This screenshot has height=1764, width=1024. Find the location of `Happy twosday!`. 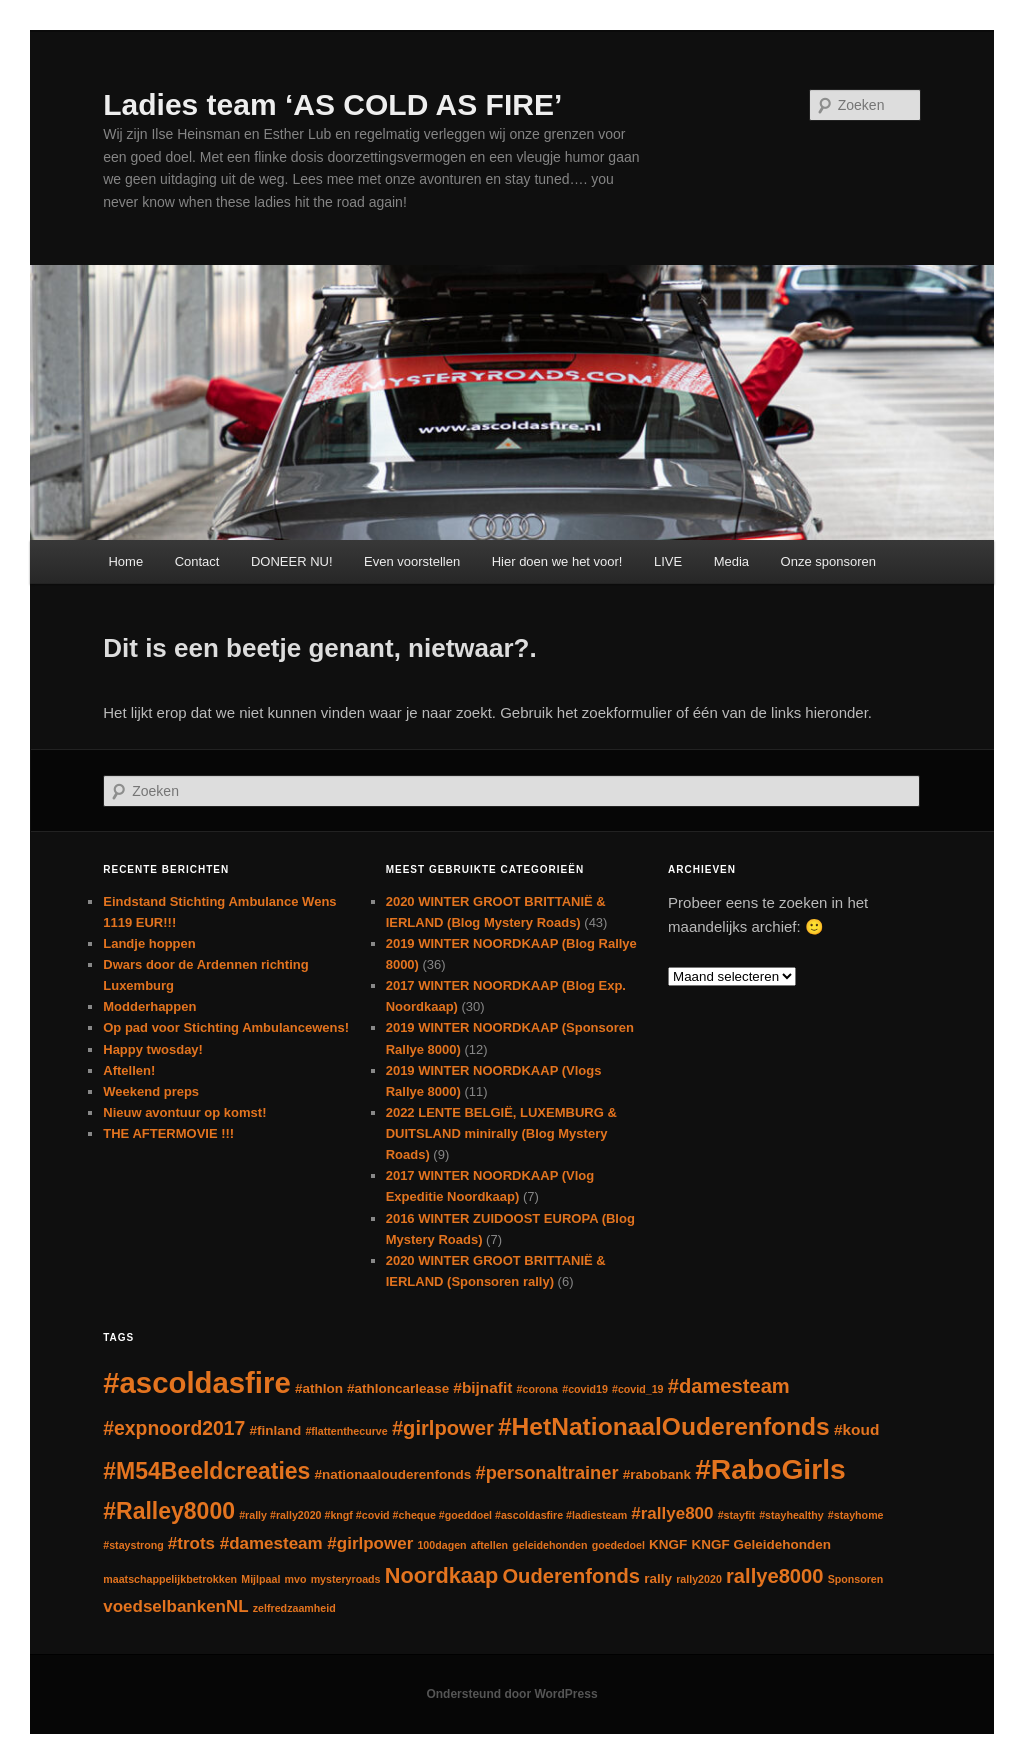

Happy twosday! is located at coordinates (153, 1049).